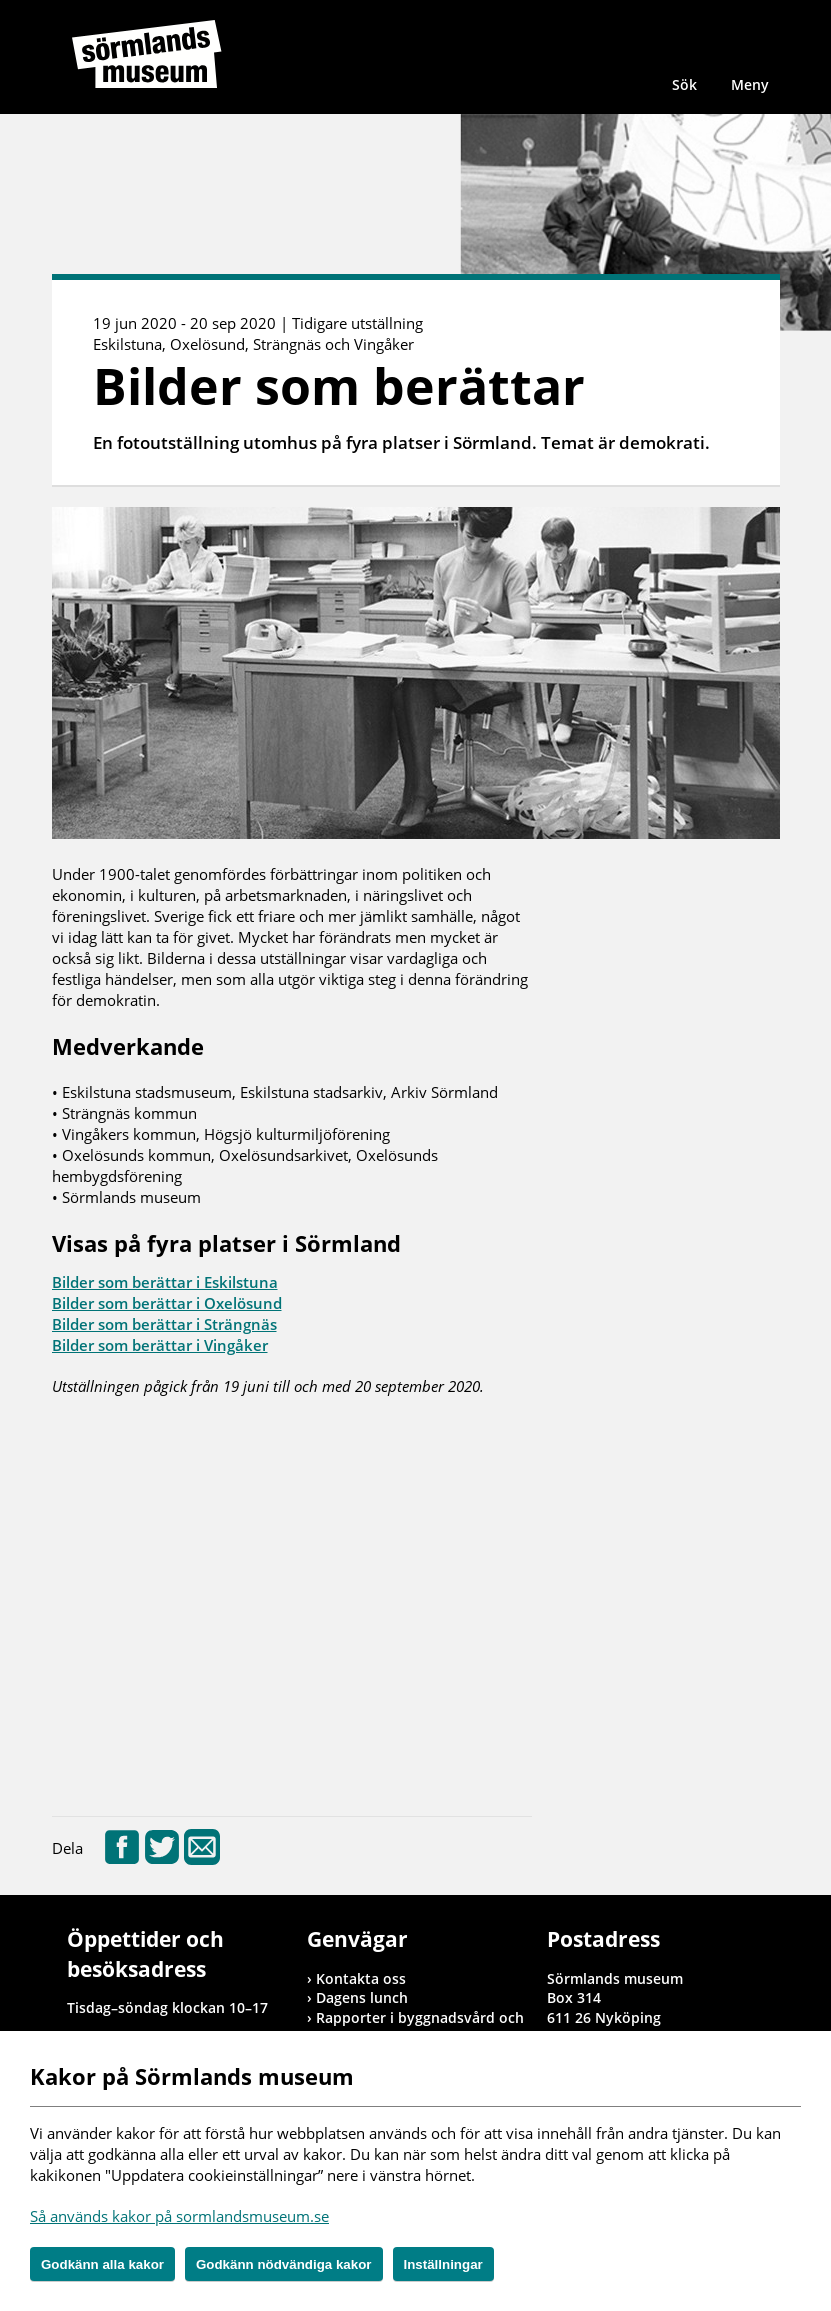 Image resolution: width=831 pixels, height=2311 pixels. I want to click on Så används kakor på sormlandsmuseum.se, so click(179, 2216).